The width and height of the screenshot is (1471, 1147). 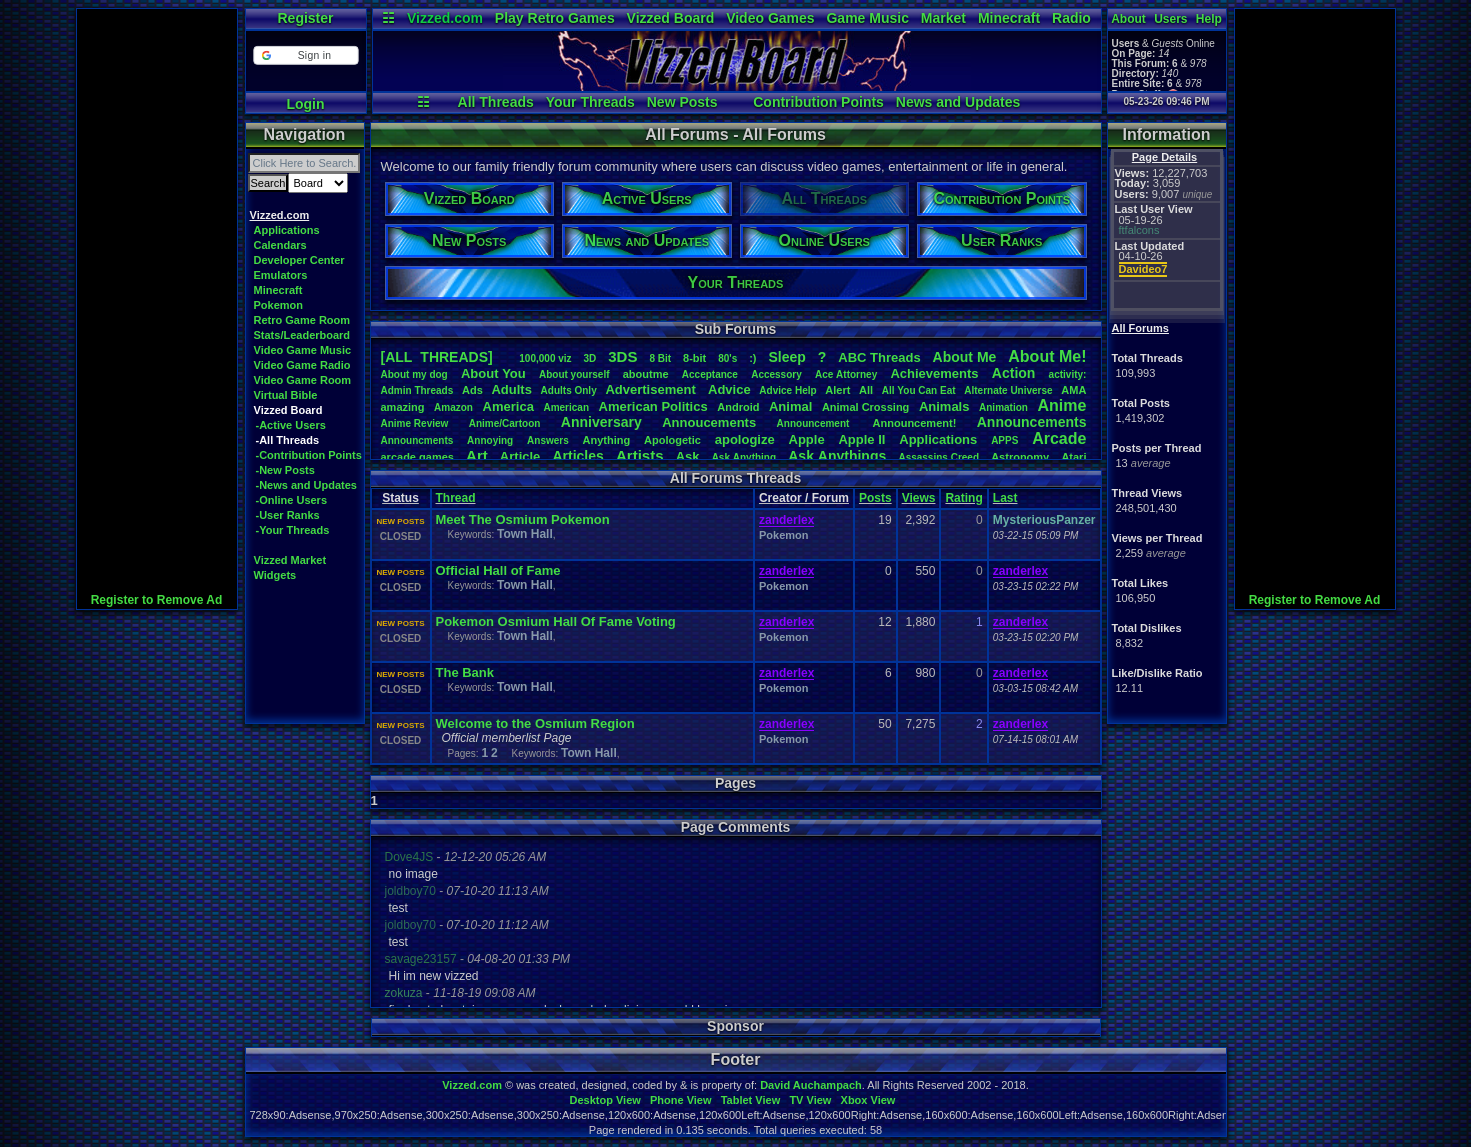 I want to click on Phone View, so click(x=681, y=1100).